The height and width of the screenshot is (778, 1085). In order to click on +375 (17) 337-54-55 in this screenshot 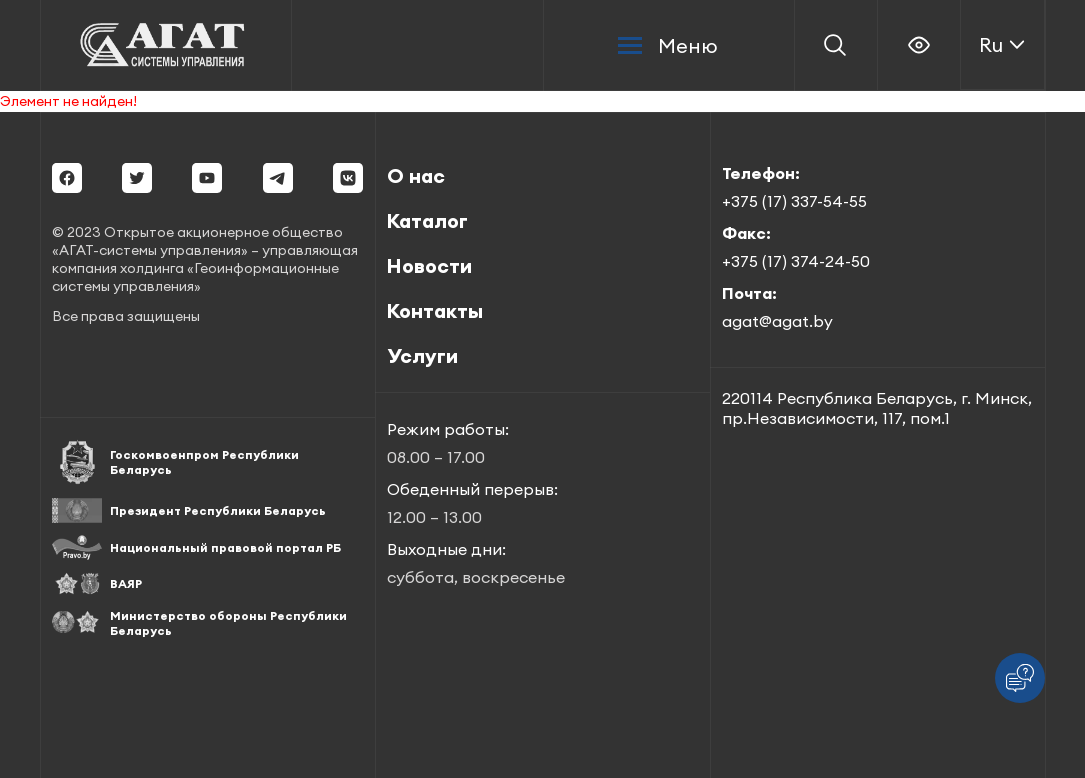, I will do `click(794, 201)`.